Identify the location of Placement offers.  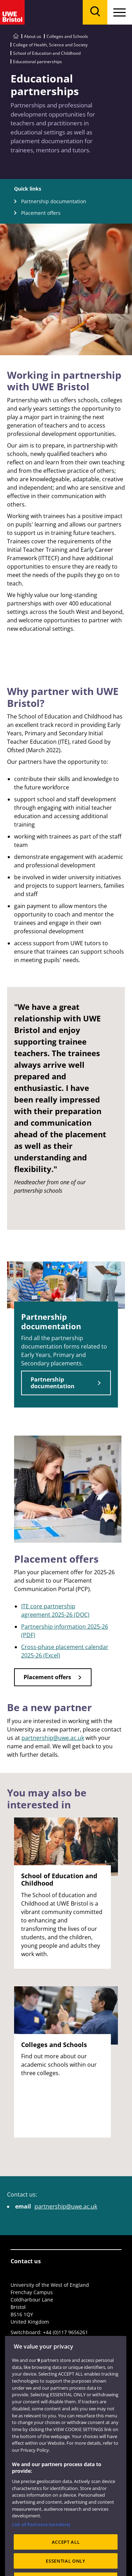
(41, 213).